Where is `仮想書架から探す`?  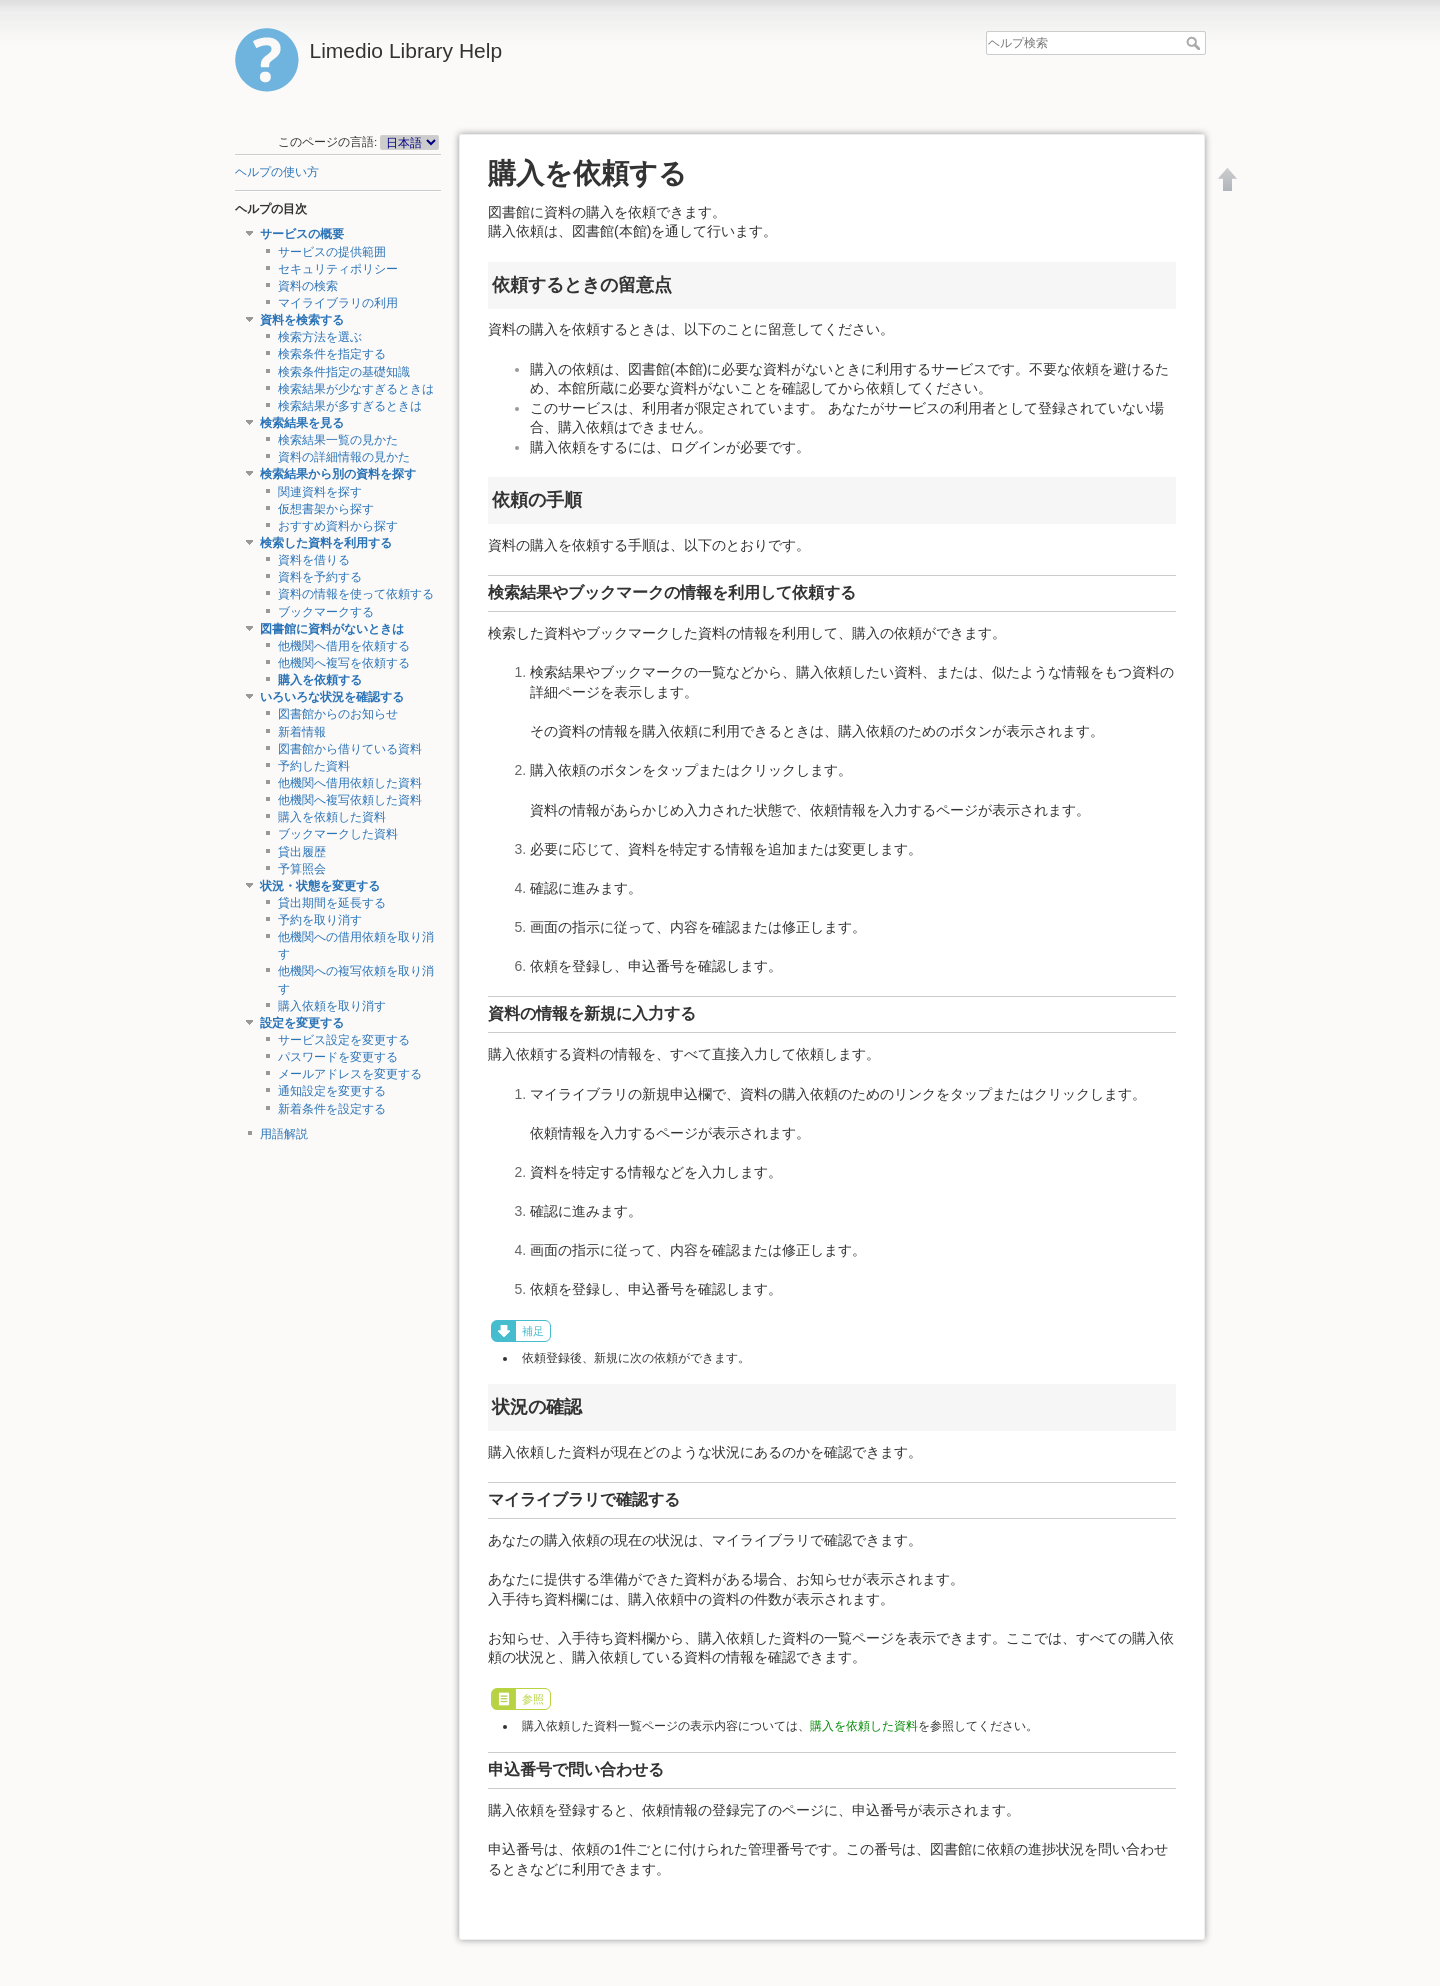
仮想書架から探す is located at coordinates (326, 509).